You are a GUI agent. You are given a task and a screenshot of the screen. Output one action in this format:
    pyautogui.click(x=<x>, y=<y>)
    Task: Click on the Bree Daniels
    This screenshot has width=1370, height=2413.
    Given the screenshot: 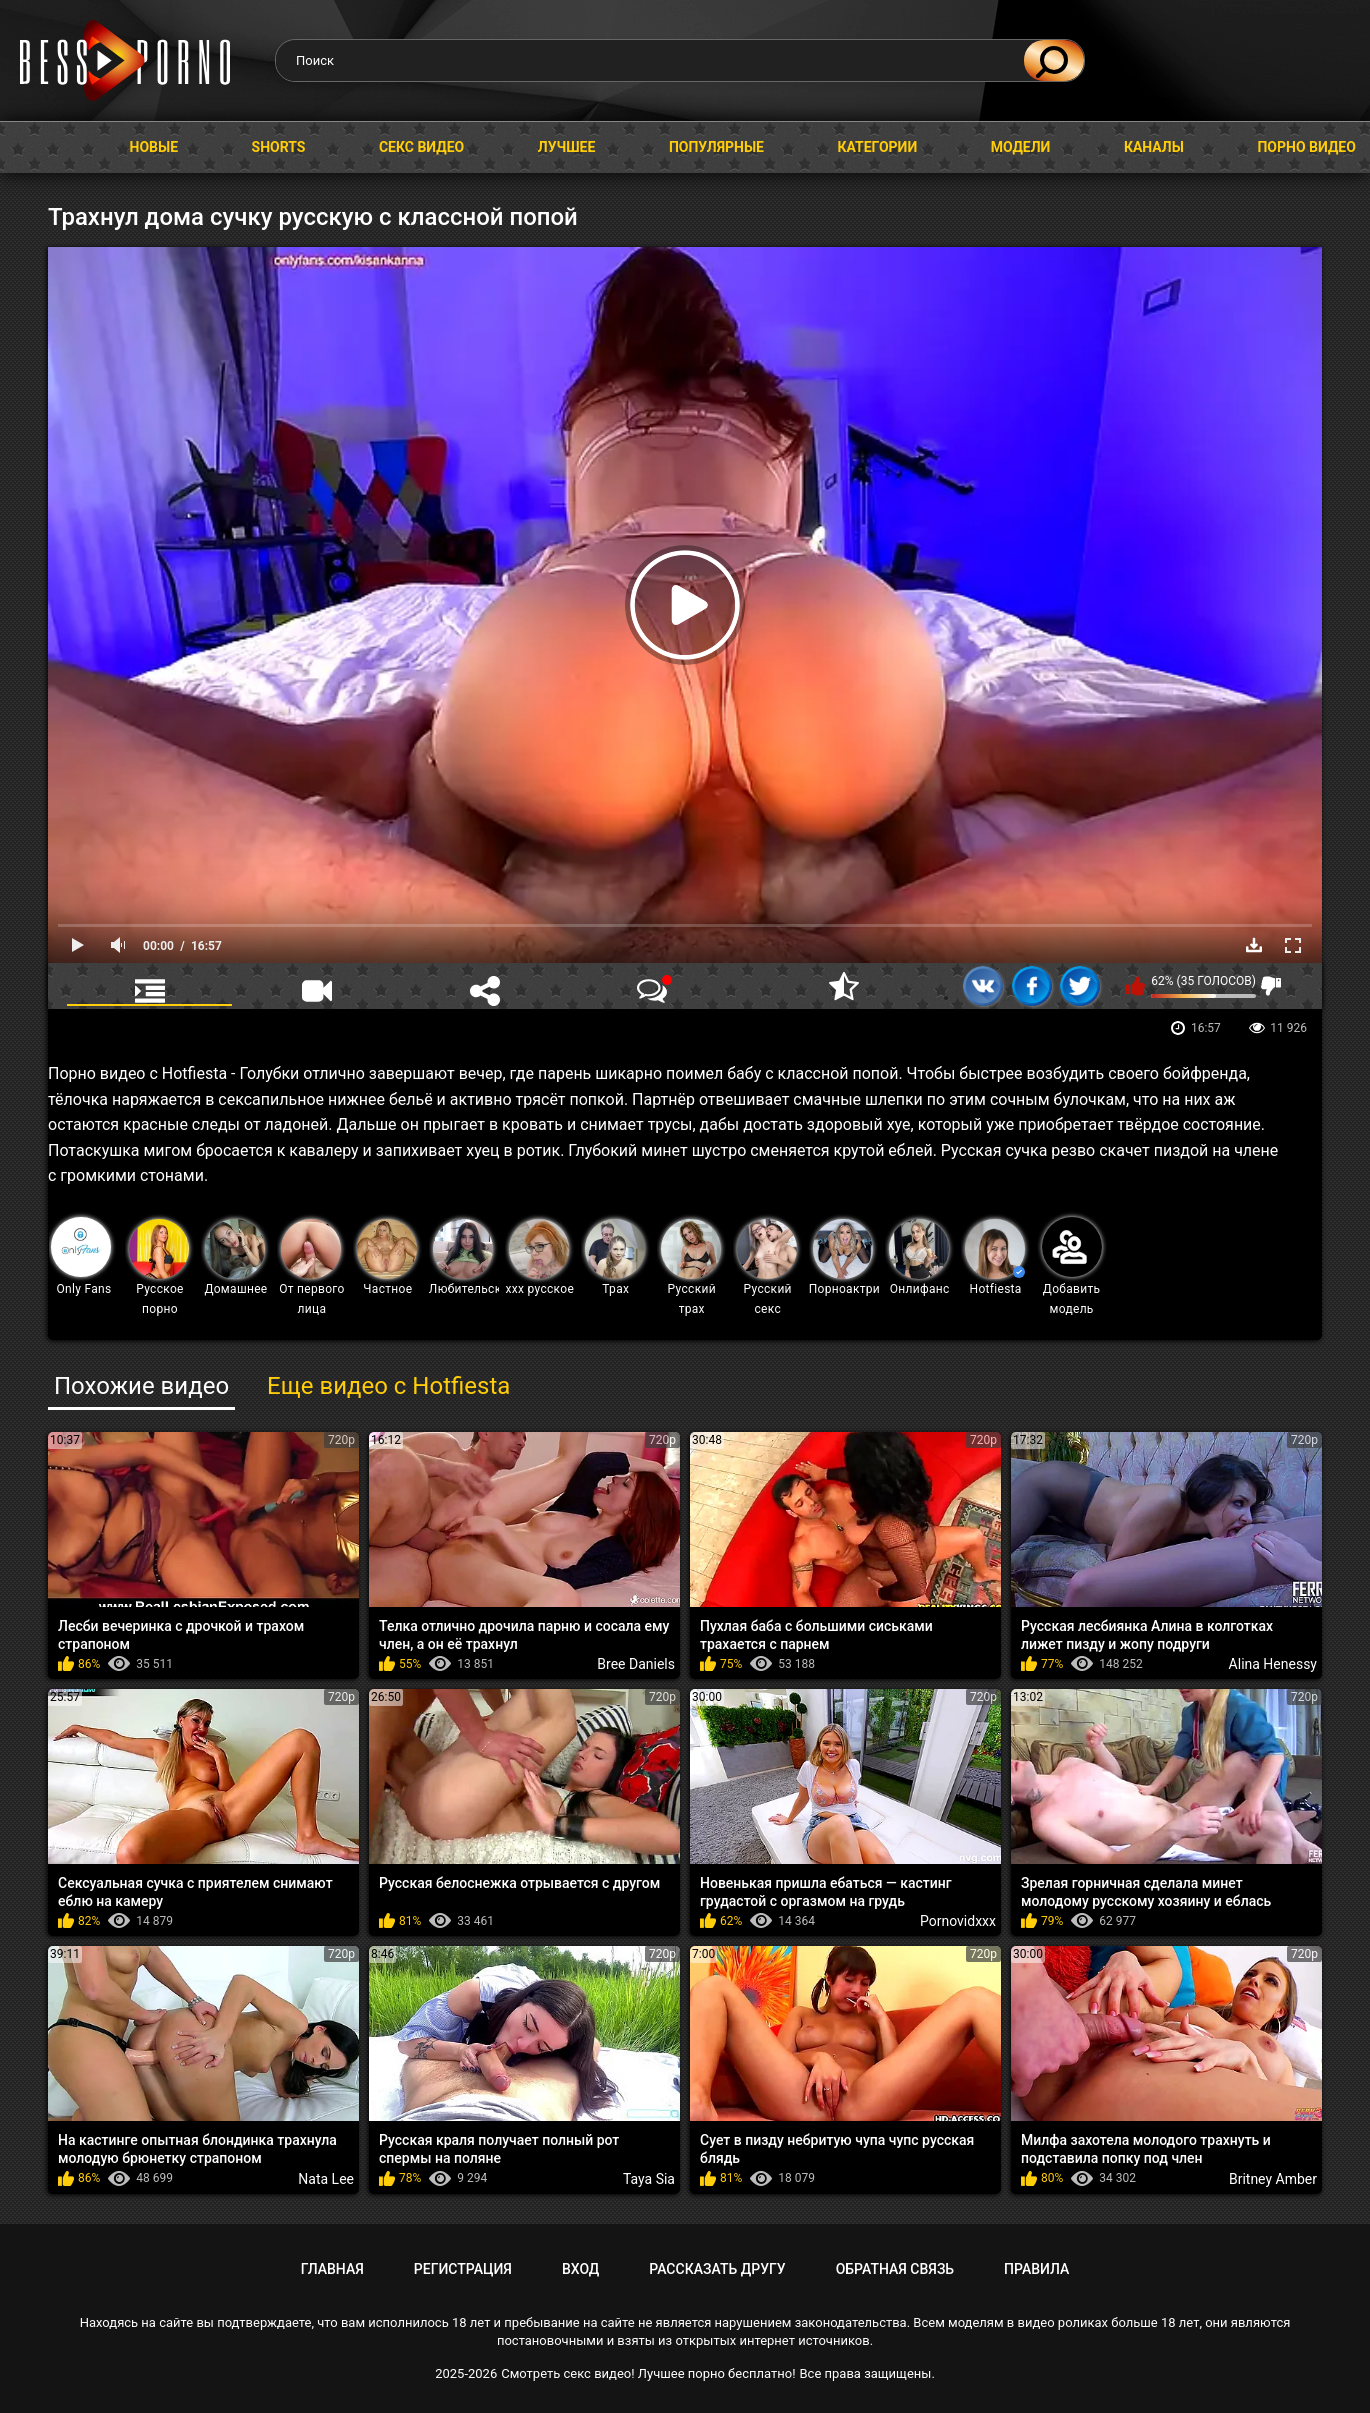 What is the action you would take?
    pyautogui.click(x=636, y=1664)
    